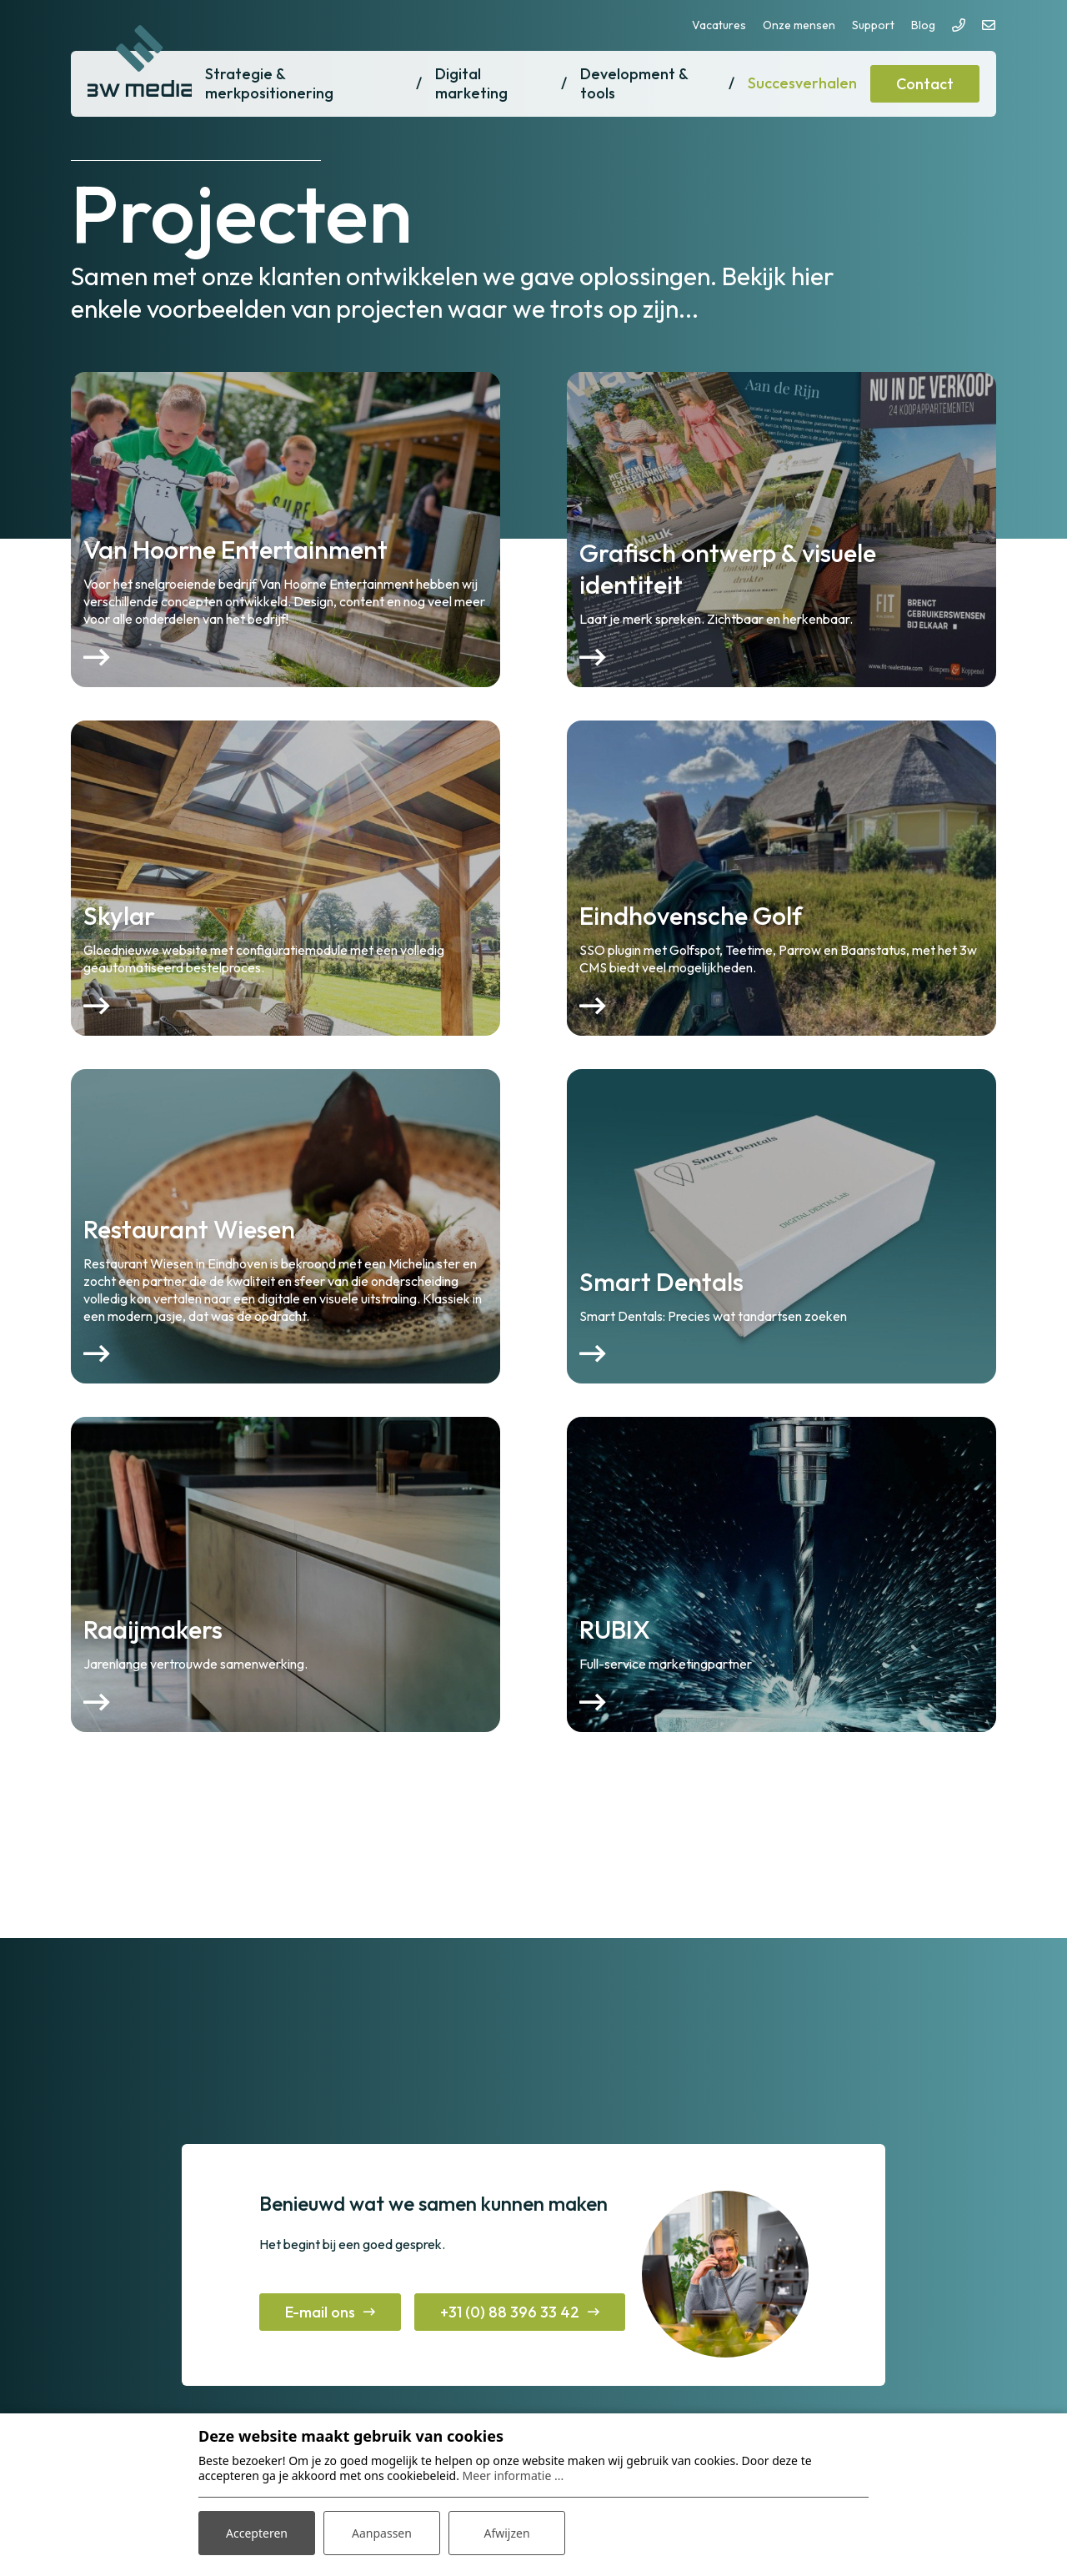 This screenshot has width=1067, height=2576. I want to click on Accepteren, so click(257, 2533).